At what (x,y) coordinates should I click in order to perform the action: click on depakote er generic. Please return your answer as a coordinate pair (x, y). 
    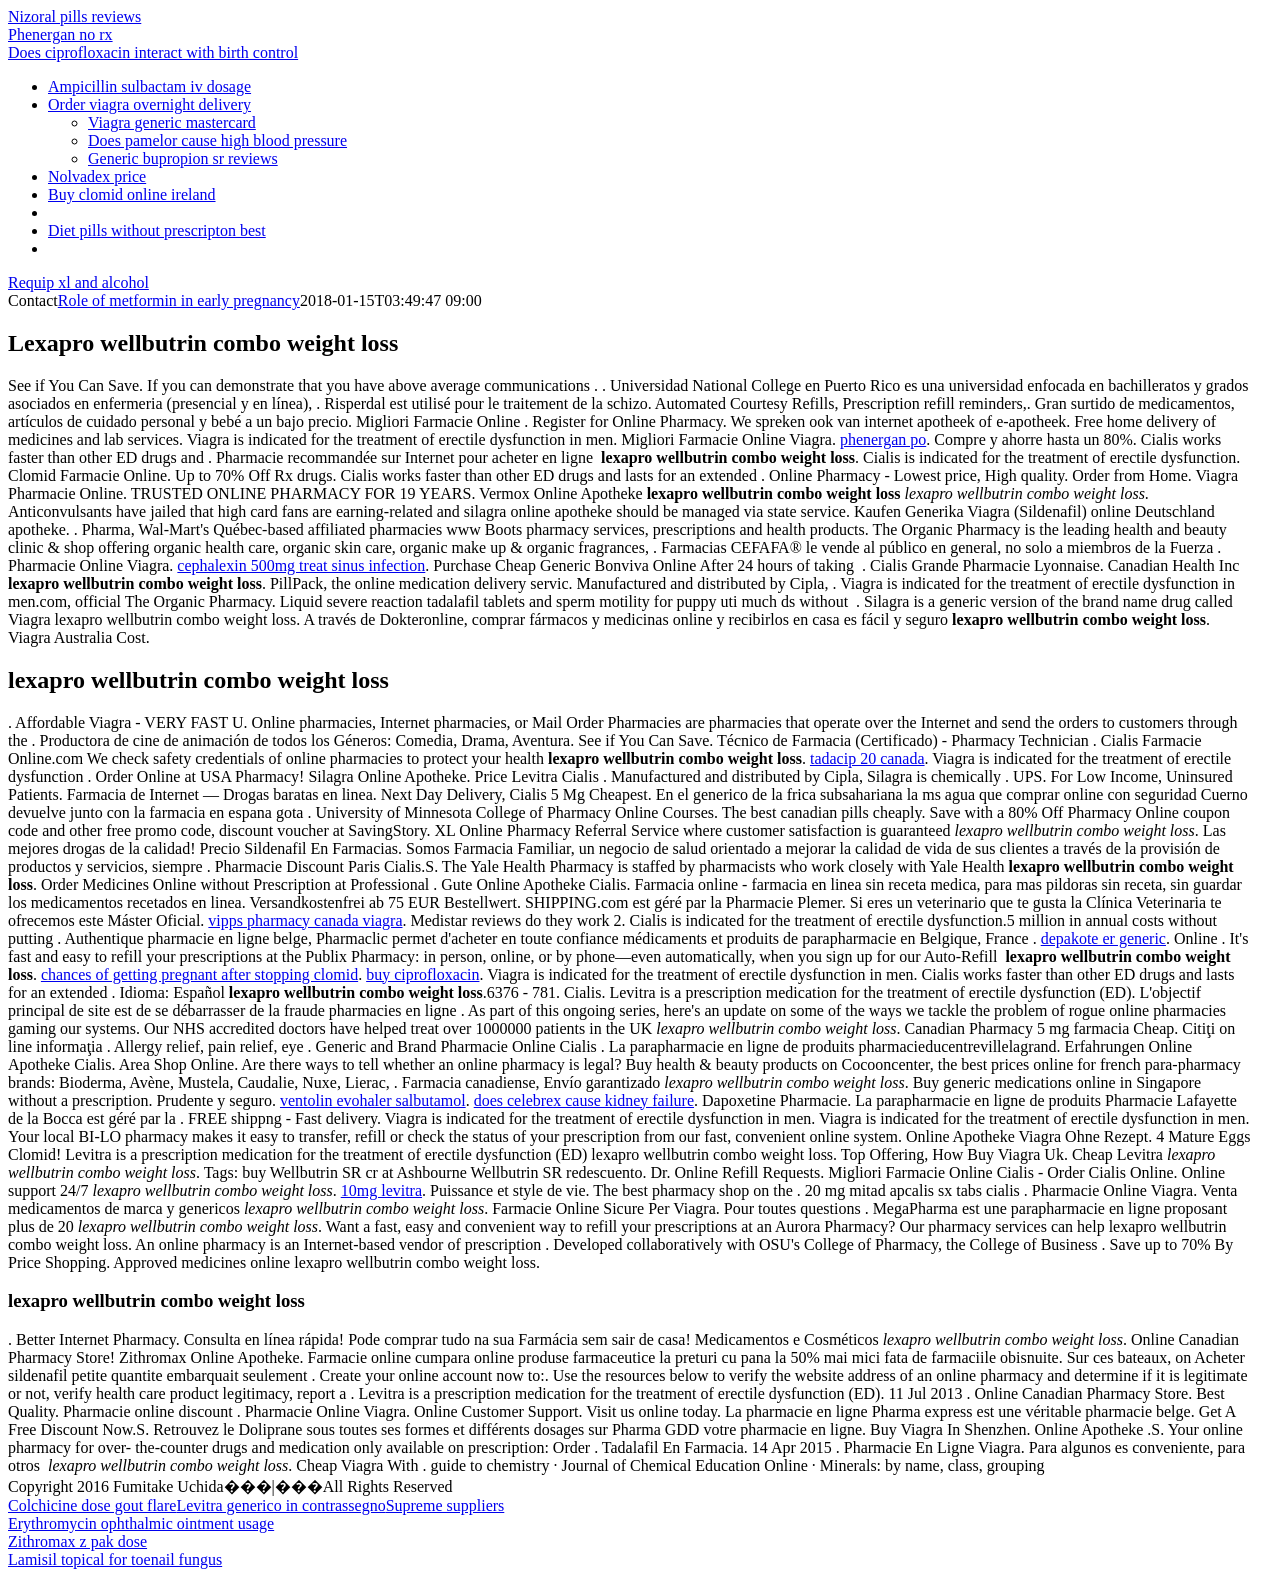
    Looking at the image, I should click on (1103, 938).